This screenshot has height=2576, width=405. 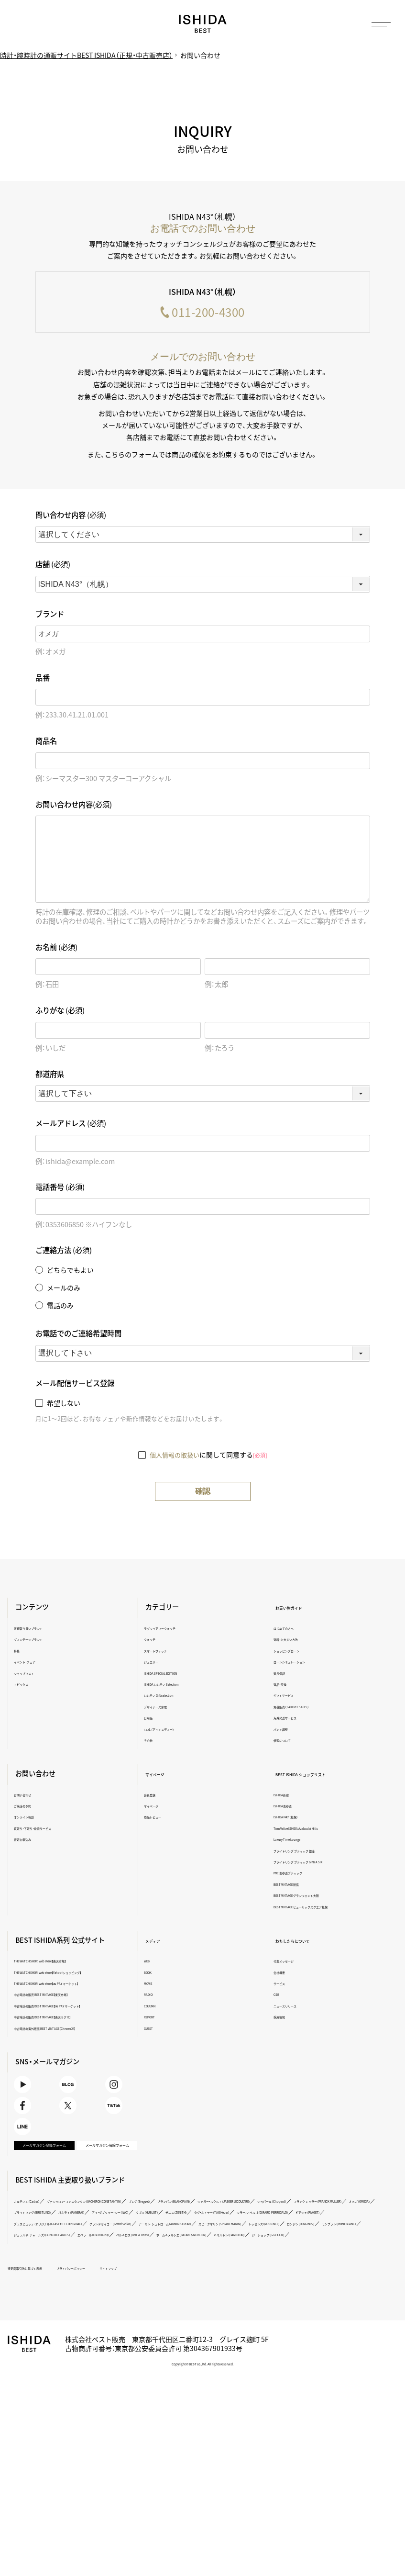 What do you see at coordinates (177, 1686) in the screenshot?
I see `ISHIDA いいモノ Selection` at bounding box center [177, 1686].